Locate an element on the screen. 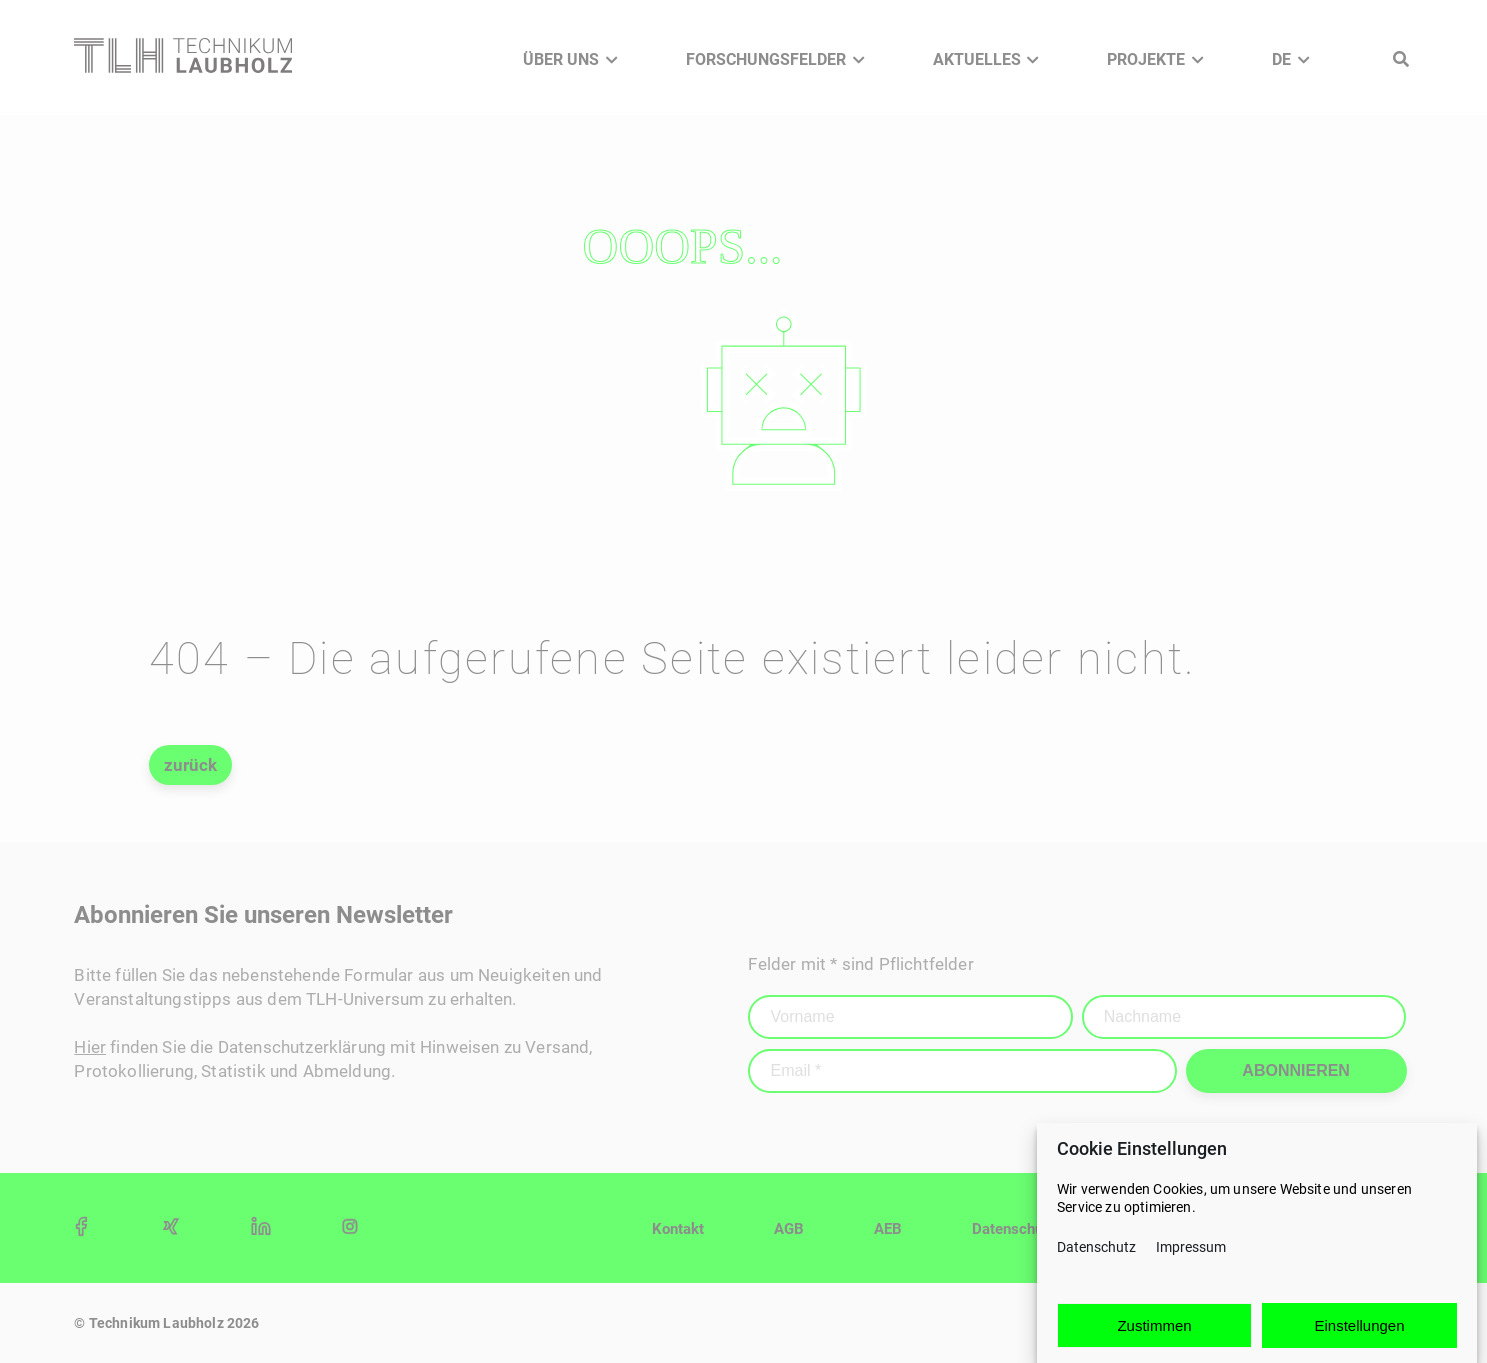  Impressum is located at coordinates (1191, 1251).